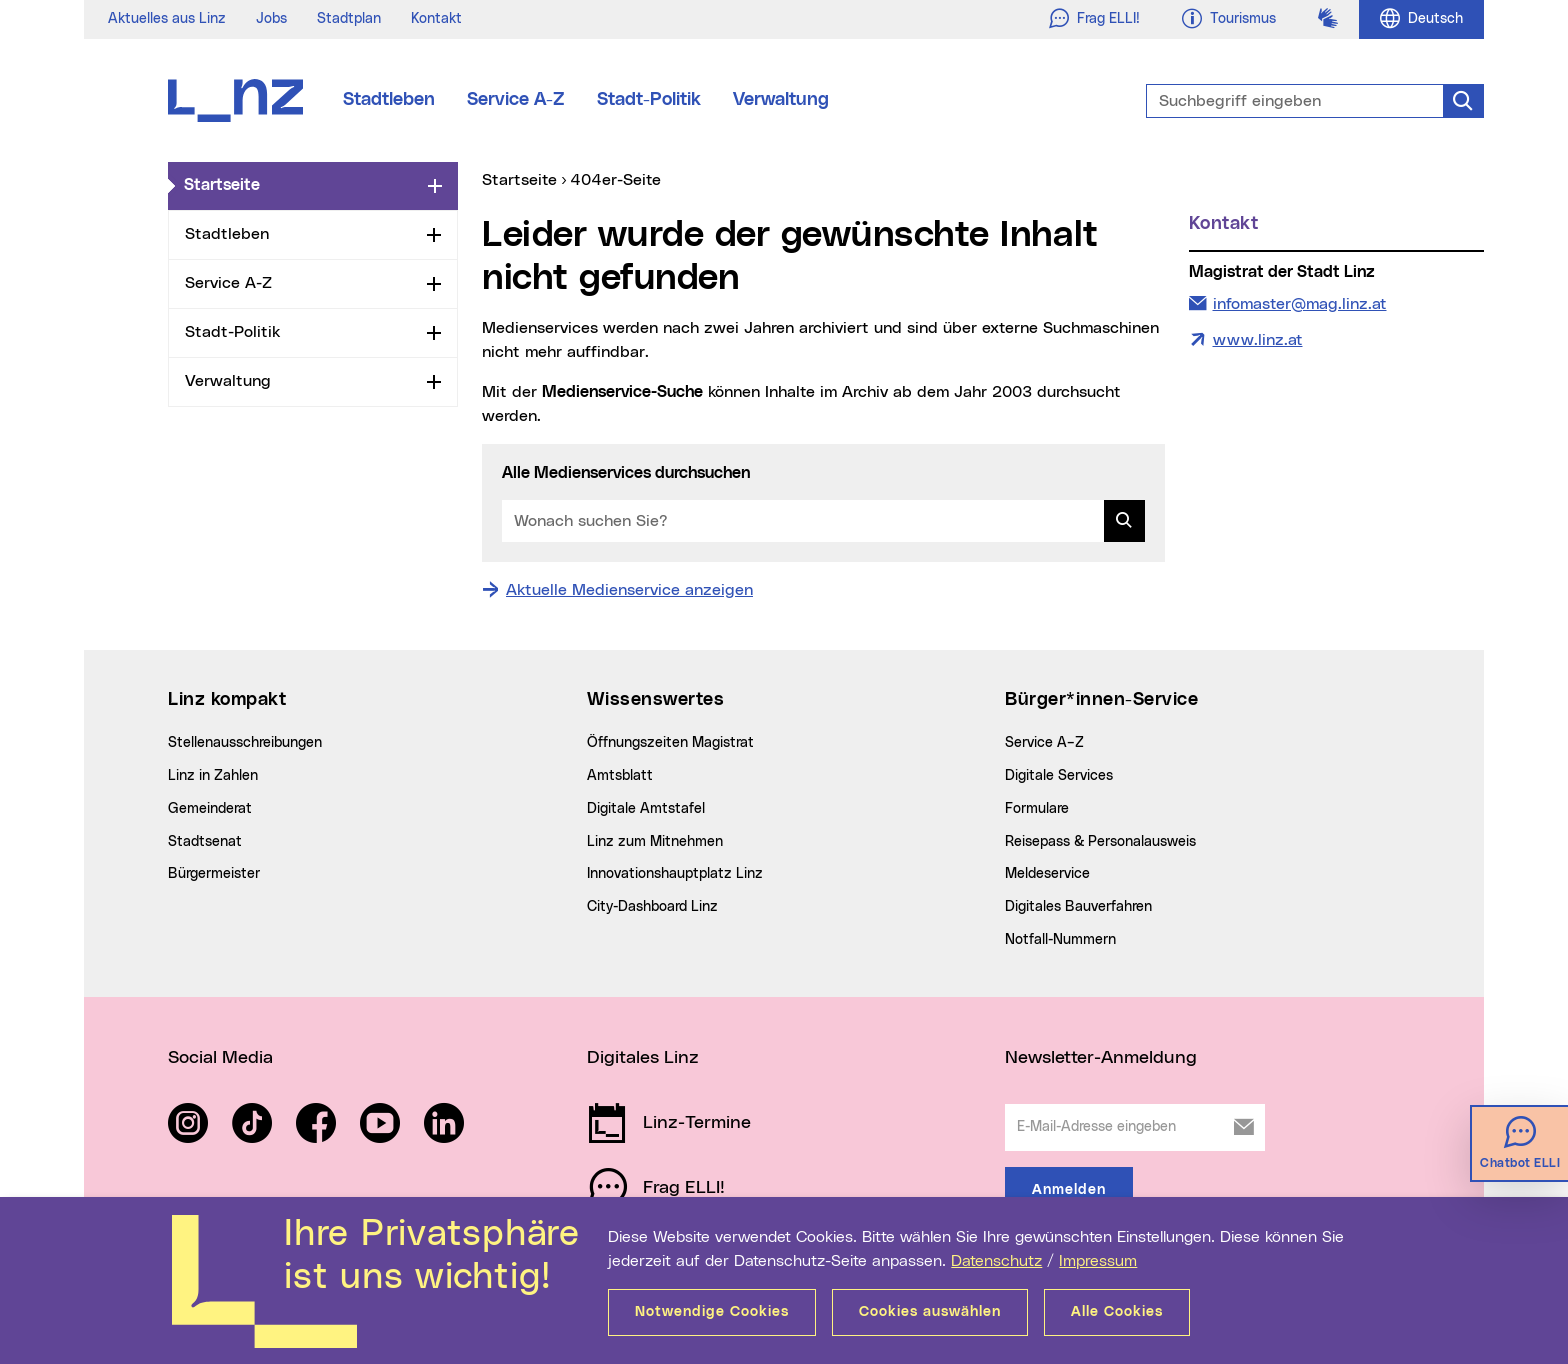  Describe the element at coordinates (210, 809) in the screenshot. I see `Gemeinderat` at that location.